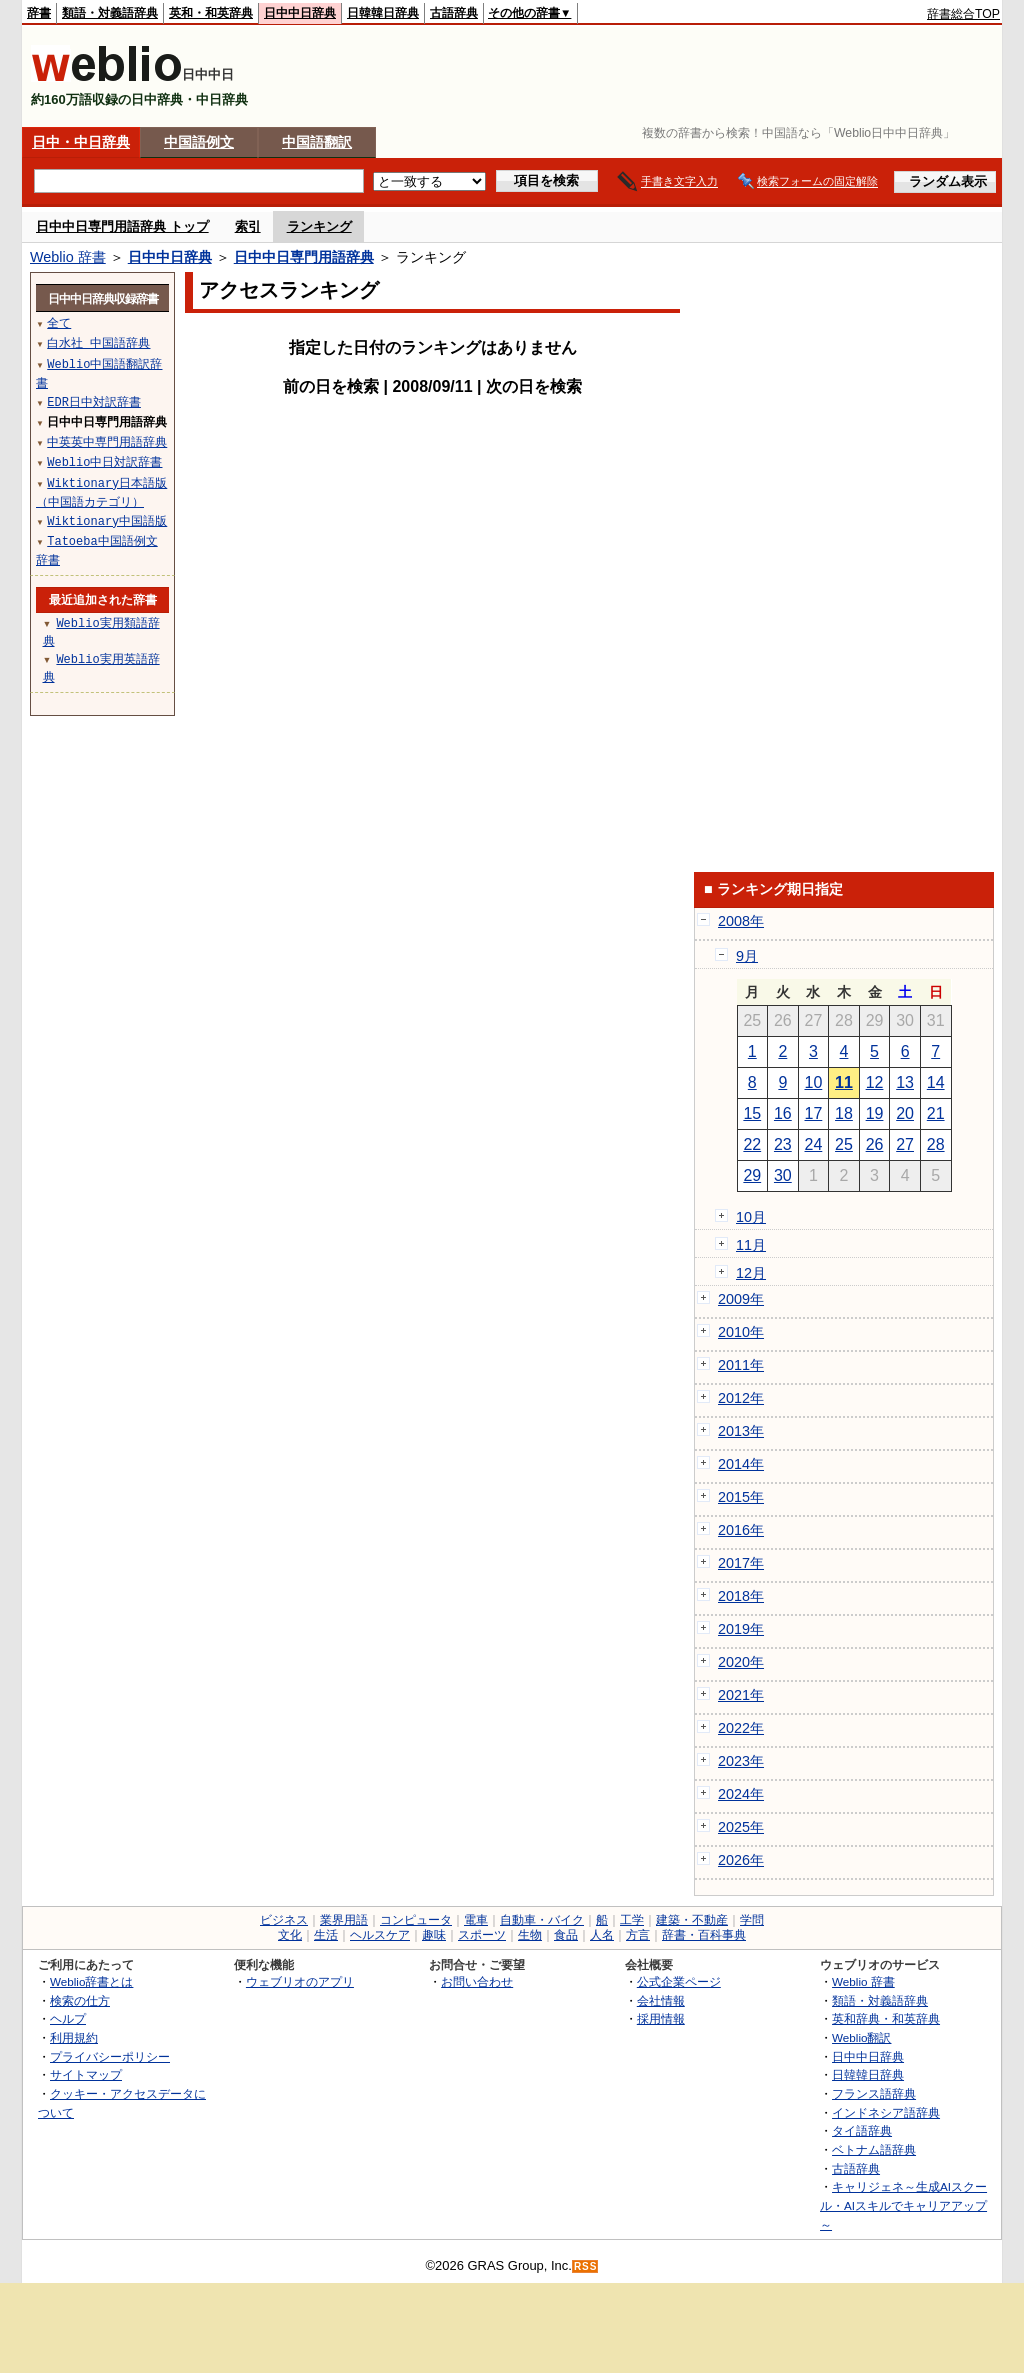 The image size is (1024, 2373). What do you see at coordinates (862, 2130) in the screenshot?
I see `タイ語辞典` at bounding box center [862, 2130].